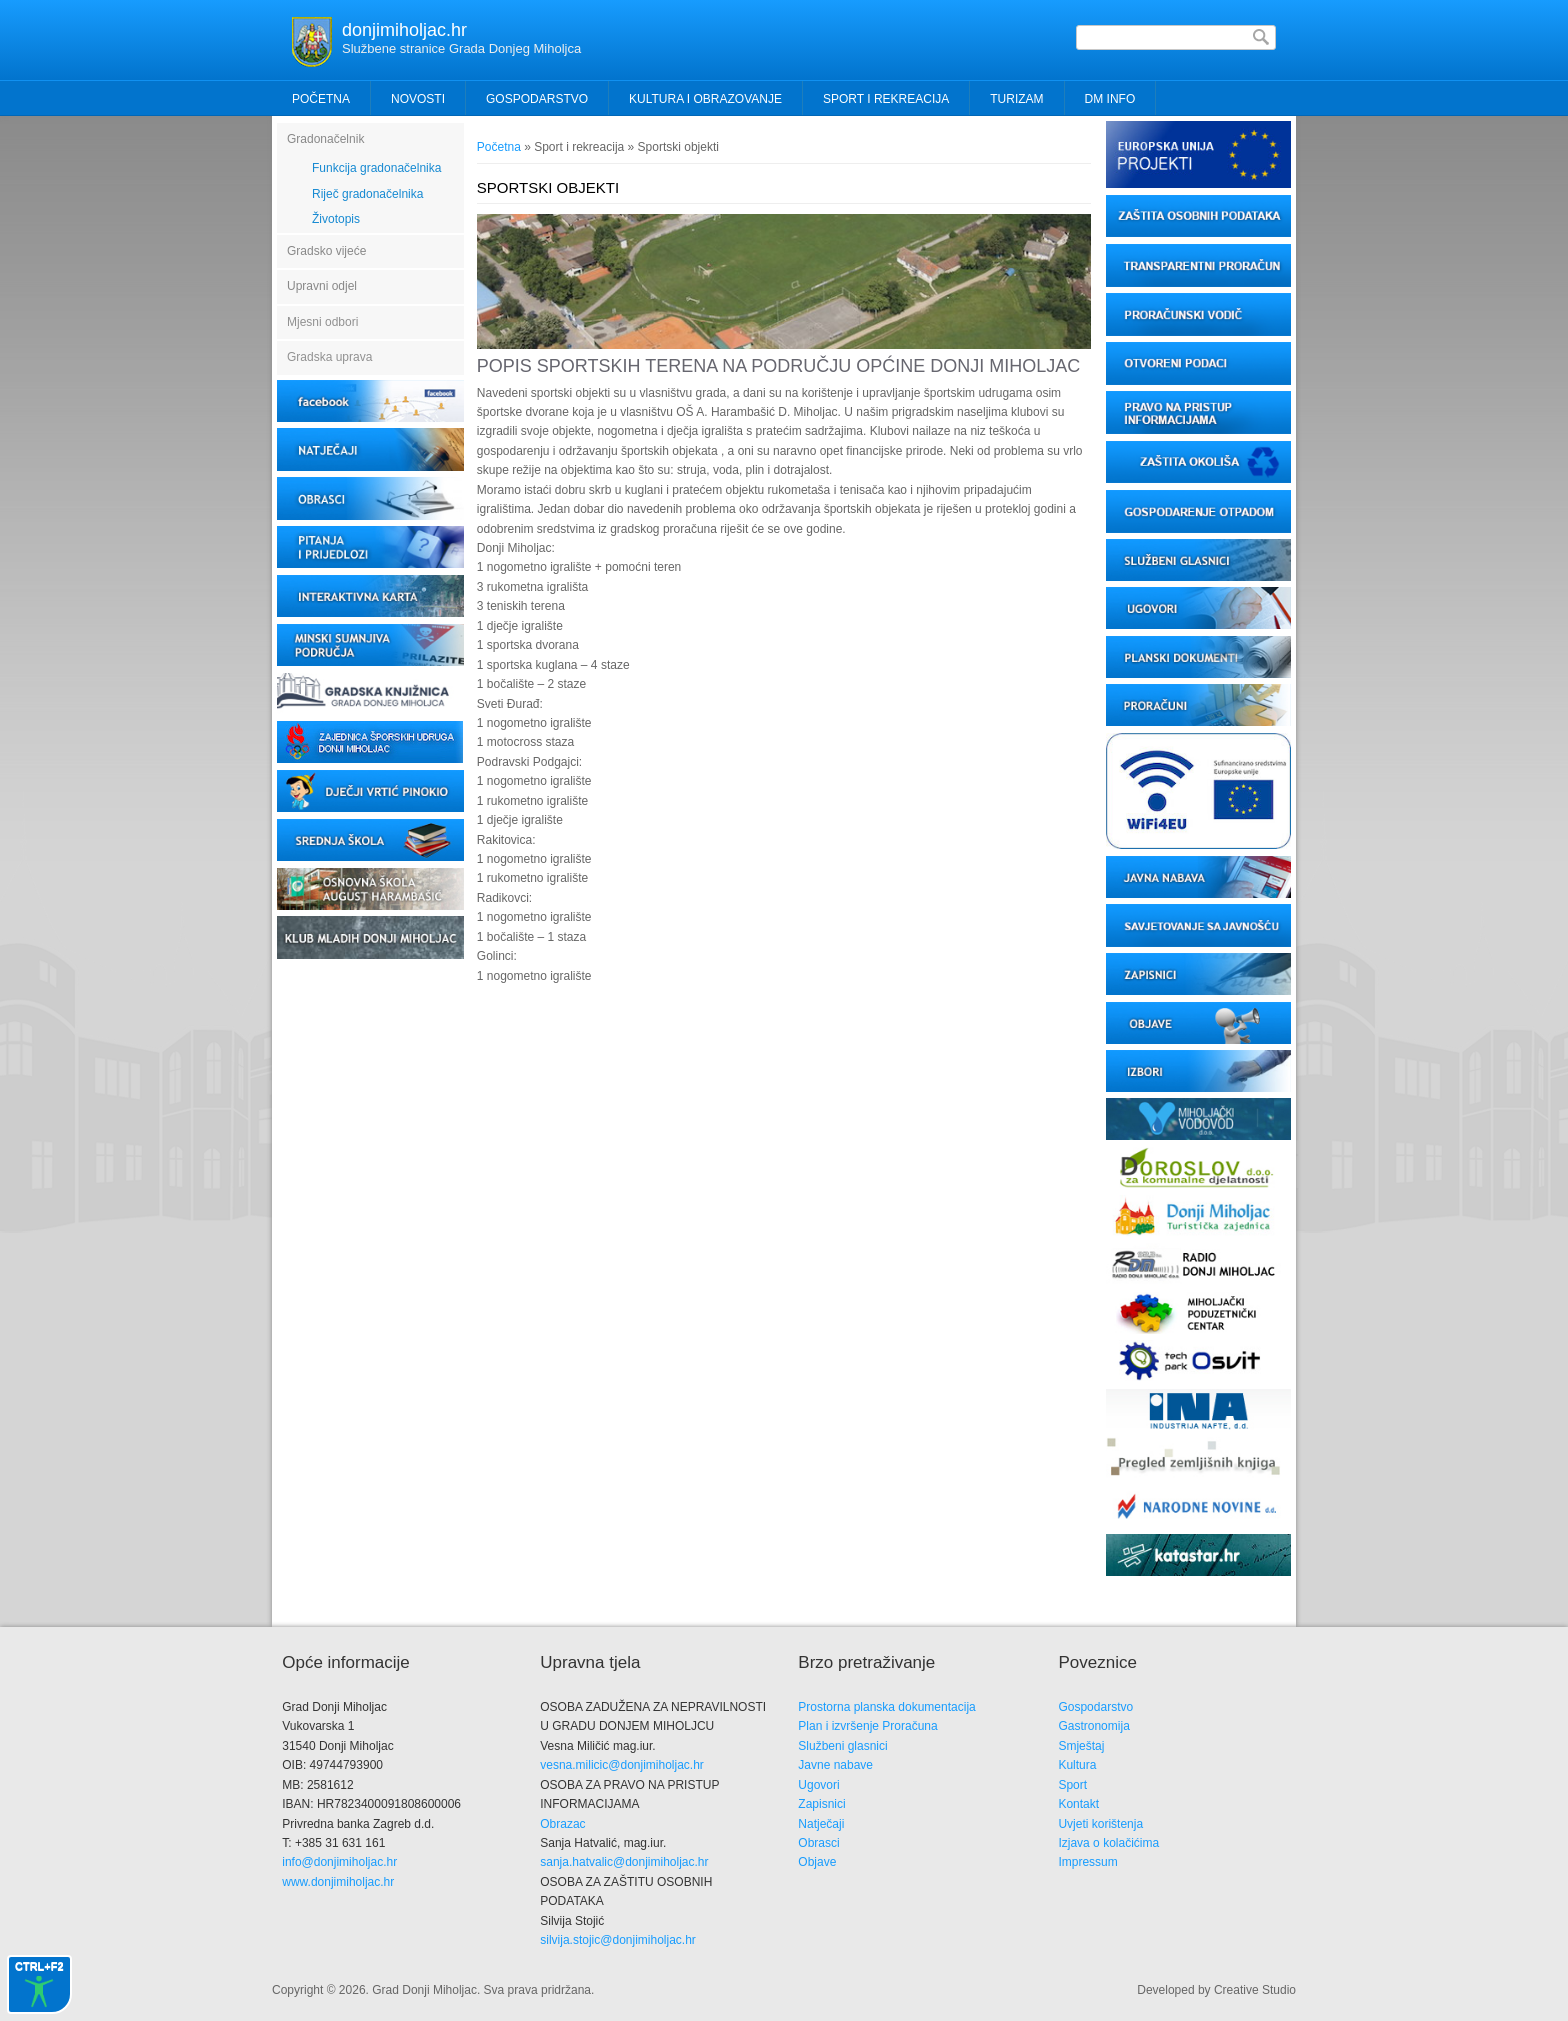 This screenshot has height=2021, width=1568. What do you see at coordinates (339, 1862) in the screenshot?
I see `info@donjimiholjac.hr` at bounding box center [339, 1862].